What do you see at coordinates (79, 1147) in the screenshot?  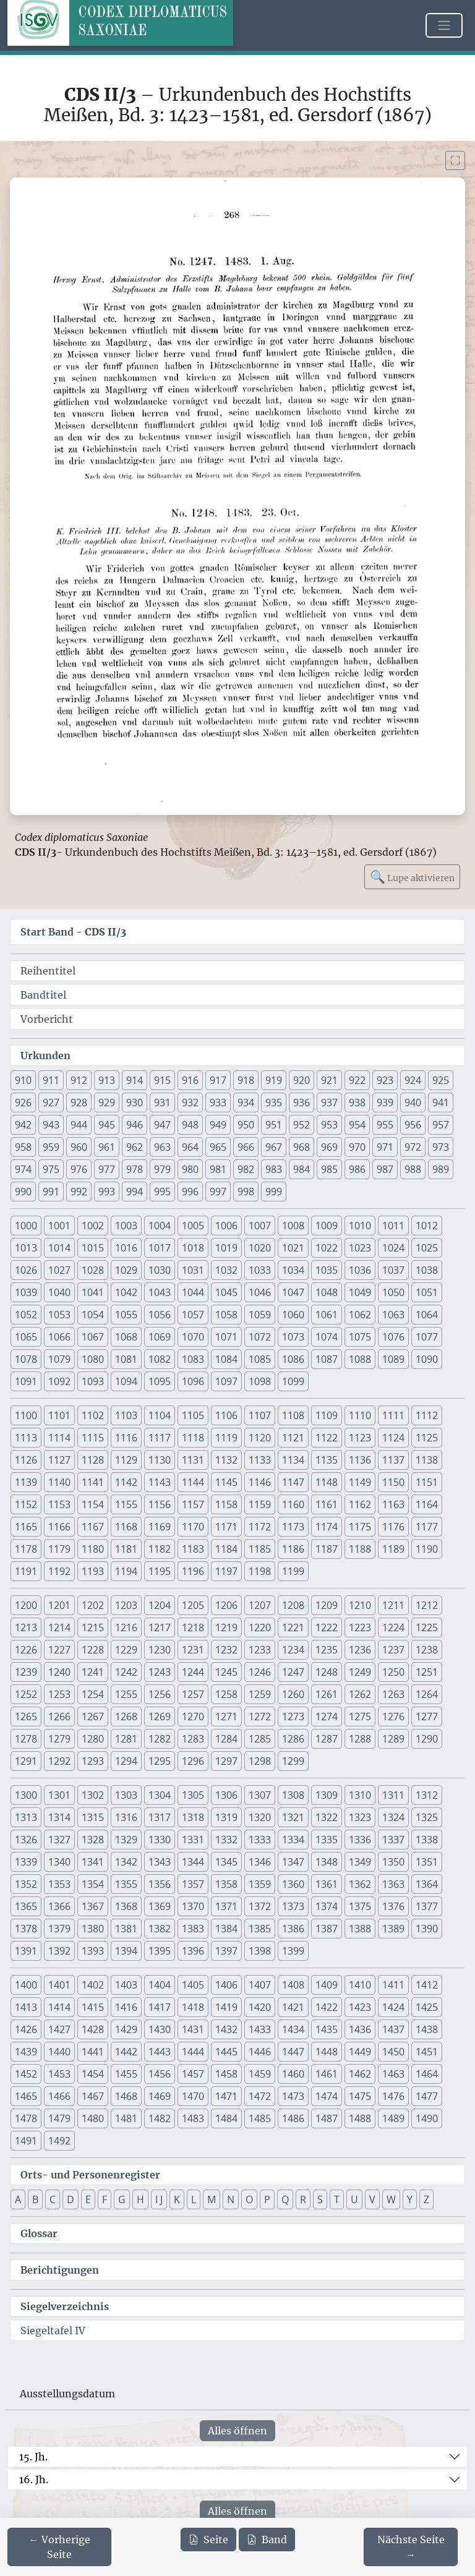 I see `960 [button]` at bounding box center [79, 1147].